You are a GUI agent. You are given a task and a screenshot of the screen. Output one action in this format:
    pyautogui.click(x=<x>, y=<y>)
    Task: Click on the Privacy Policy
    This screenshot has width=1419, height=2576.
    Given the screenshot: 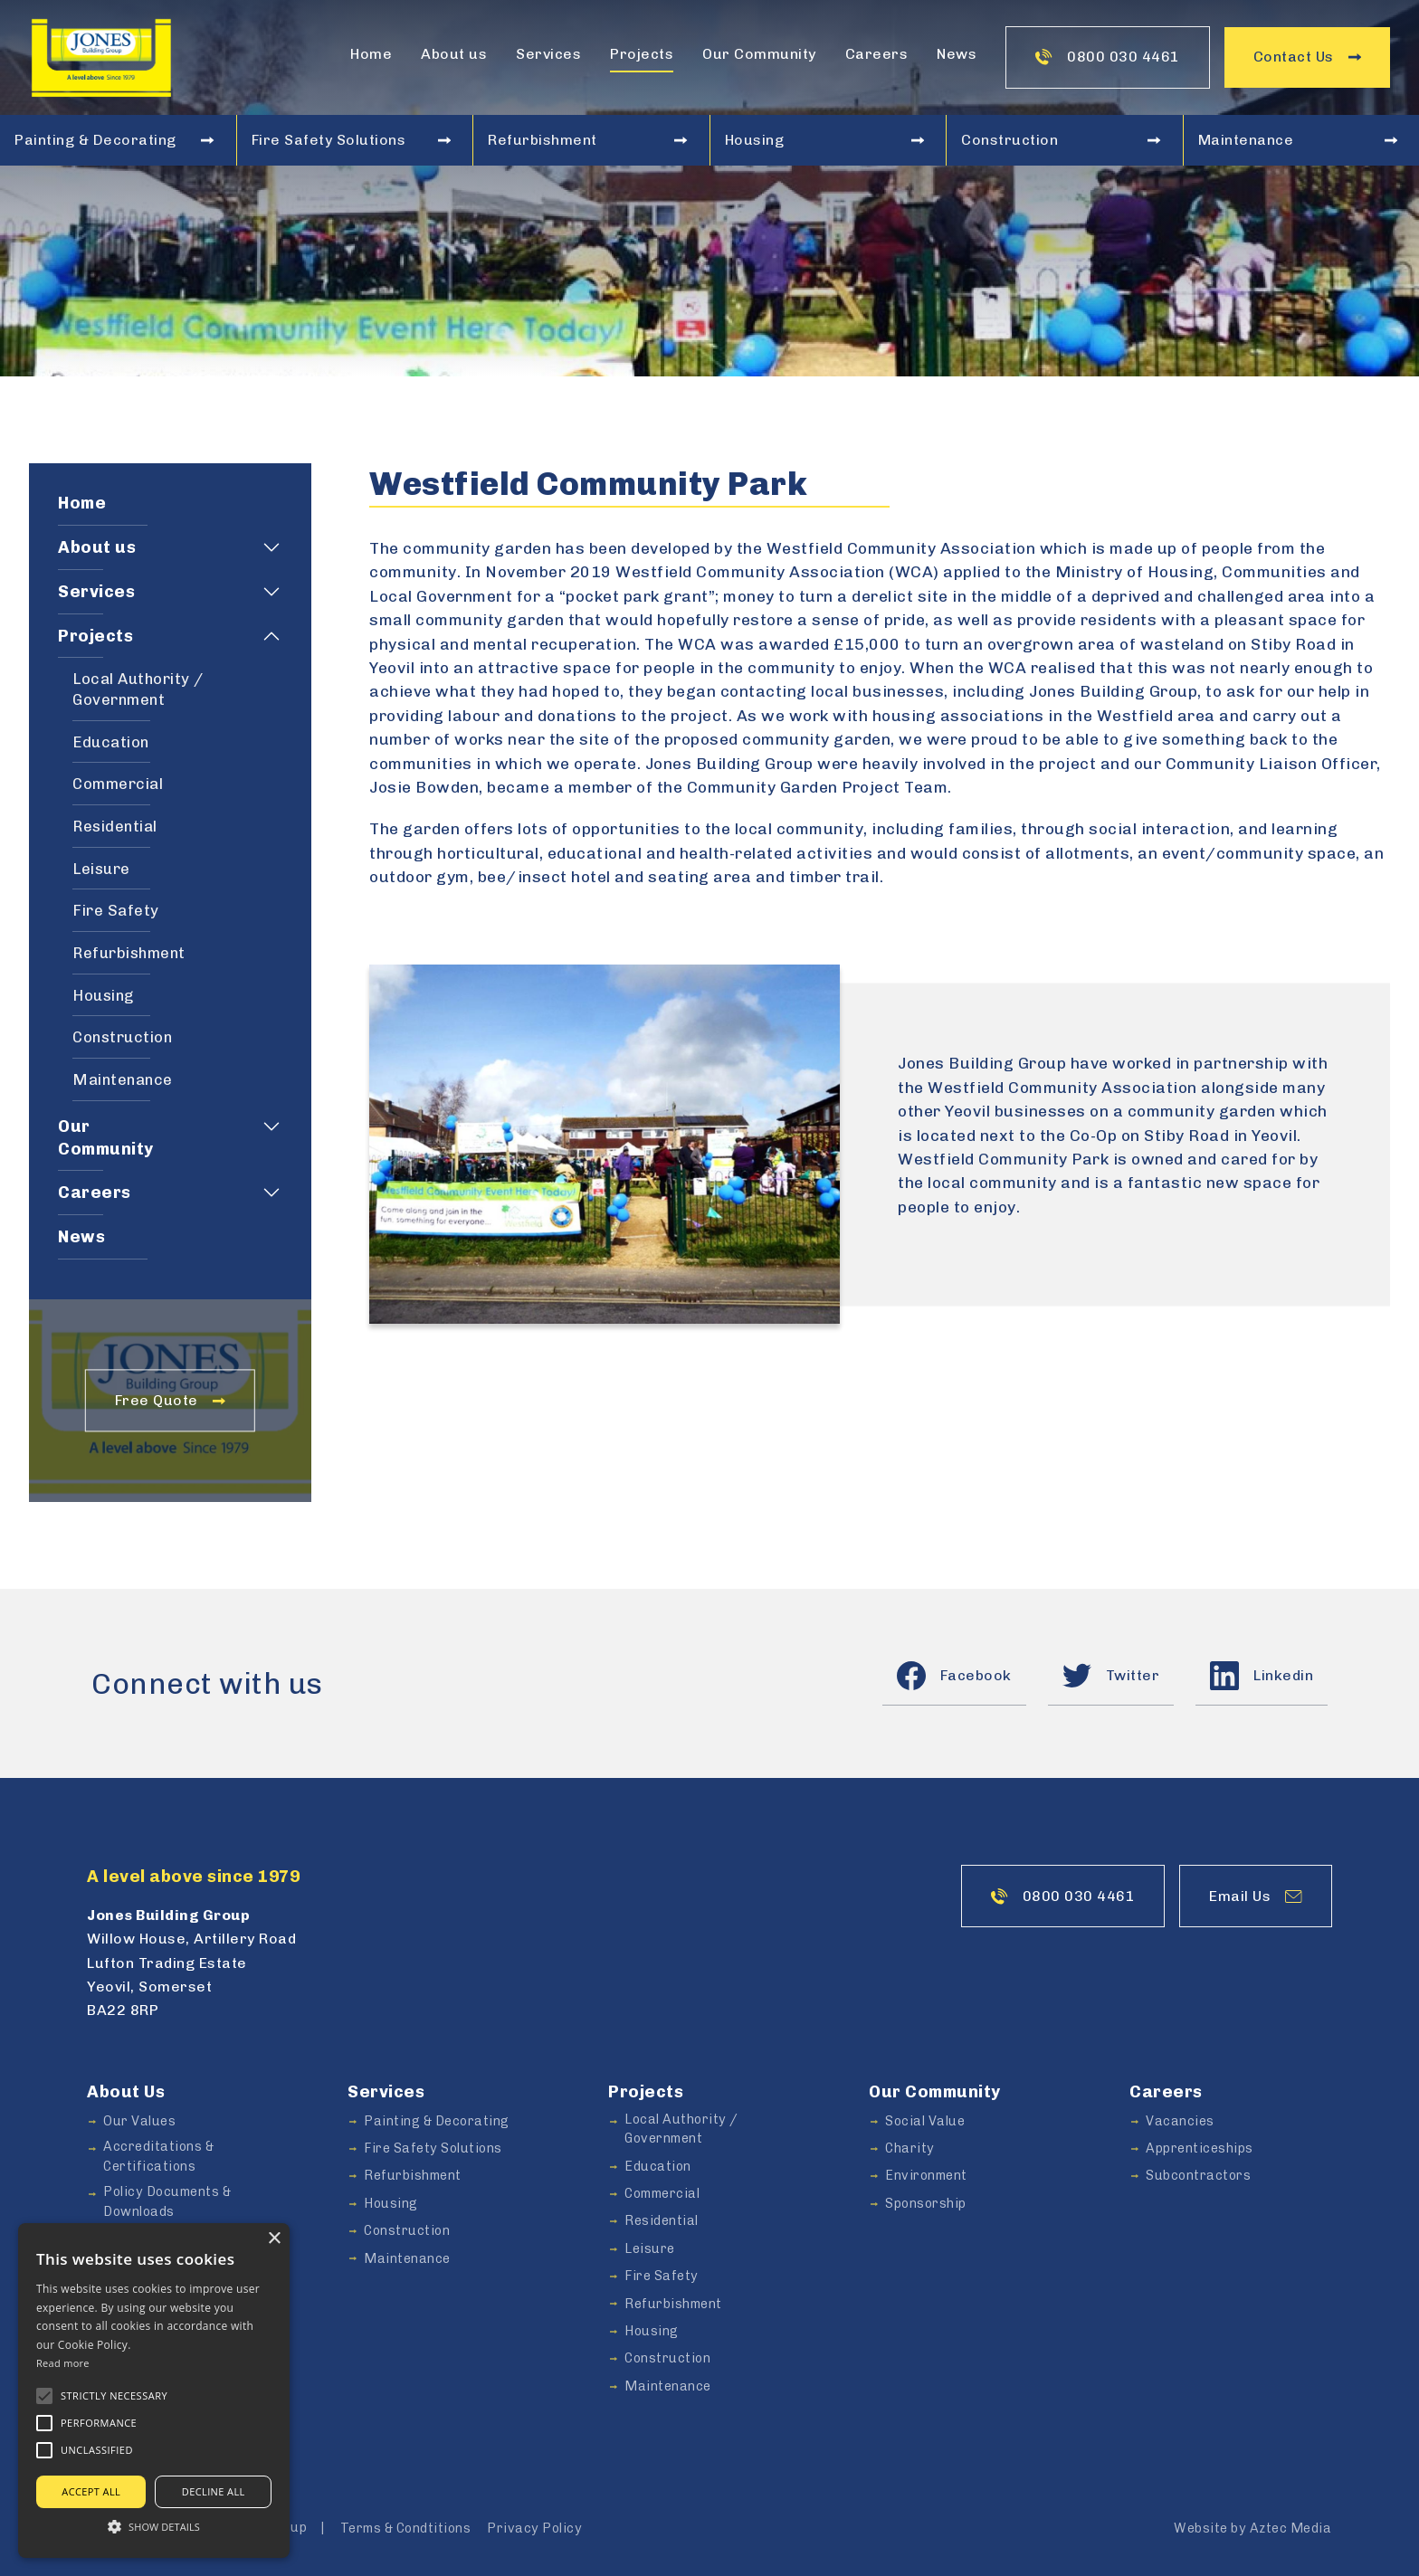 What is the action you would take?
    pyautogui.click(x=534, y=2528)
    